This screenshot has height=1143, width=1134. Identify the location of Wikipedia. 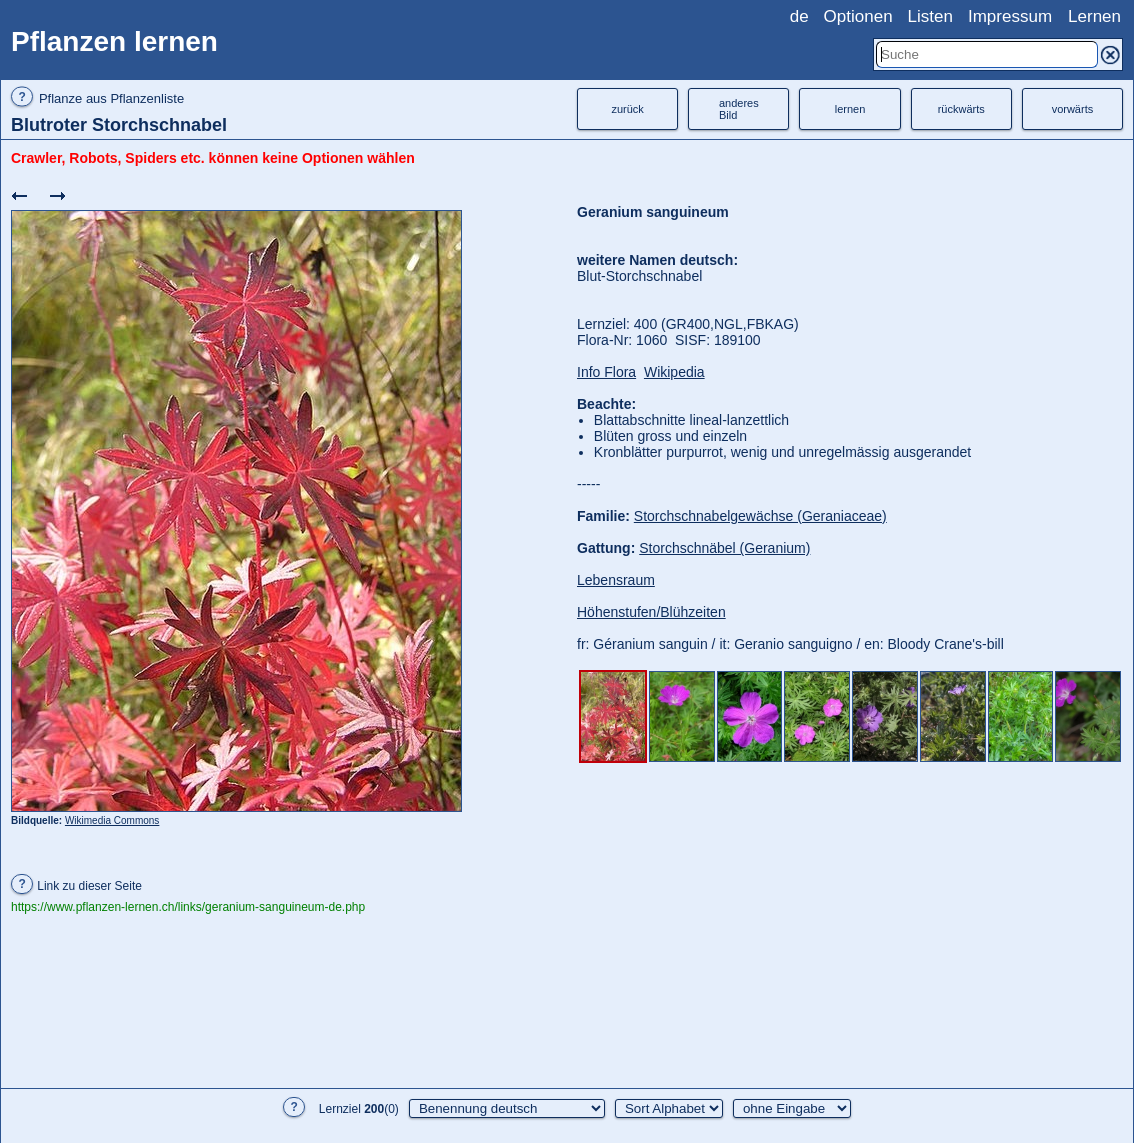
(674, 372).